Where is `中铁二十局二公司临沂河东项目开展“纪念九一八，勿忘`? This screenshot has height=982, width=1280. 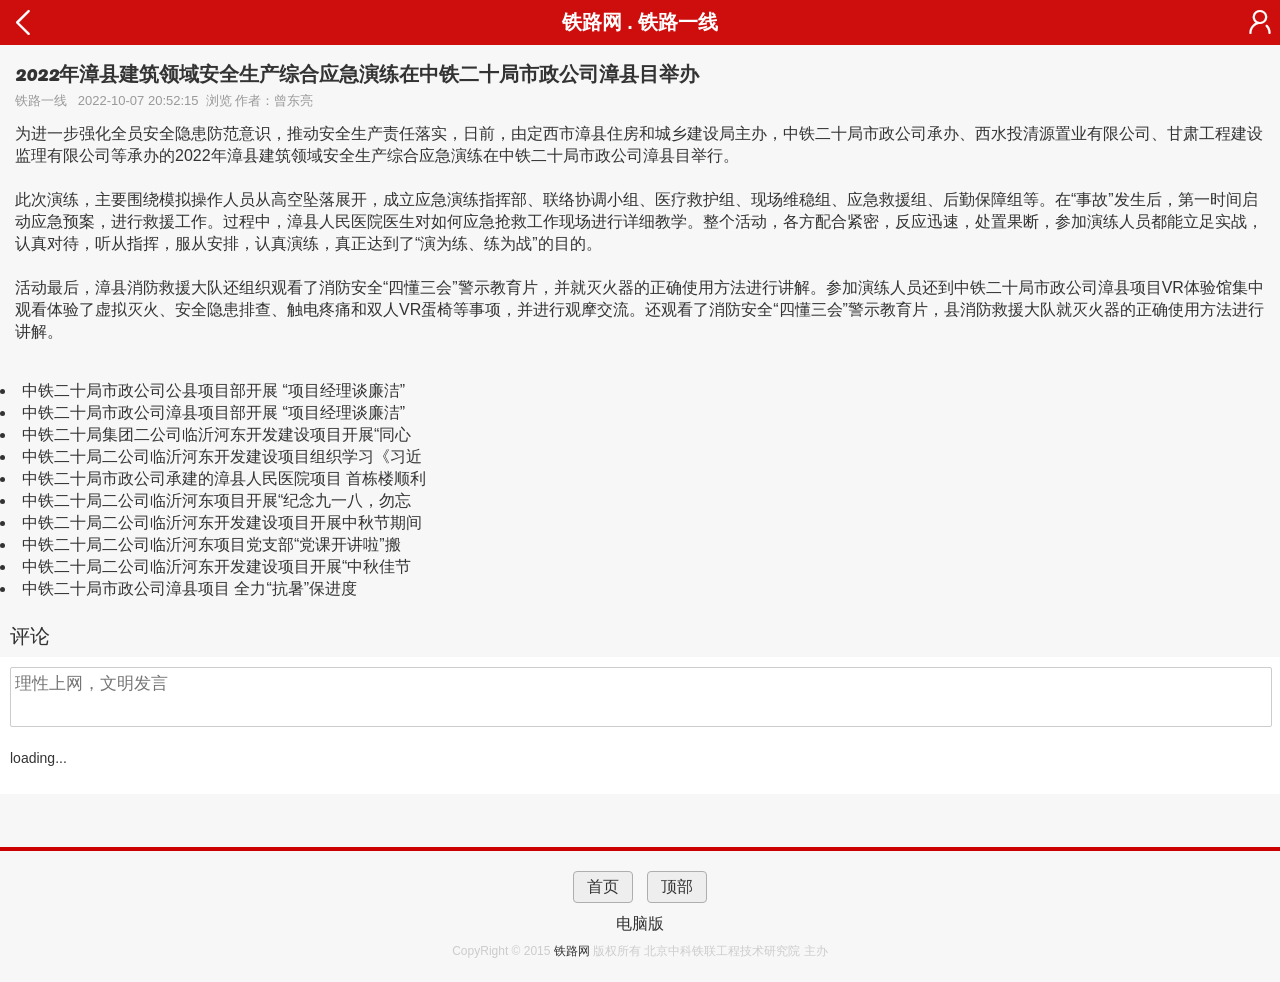
中铁二十局二公司临沂河东项目开展“纪念九一八，勿忘 is located at coordinates (216, 500).